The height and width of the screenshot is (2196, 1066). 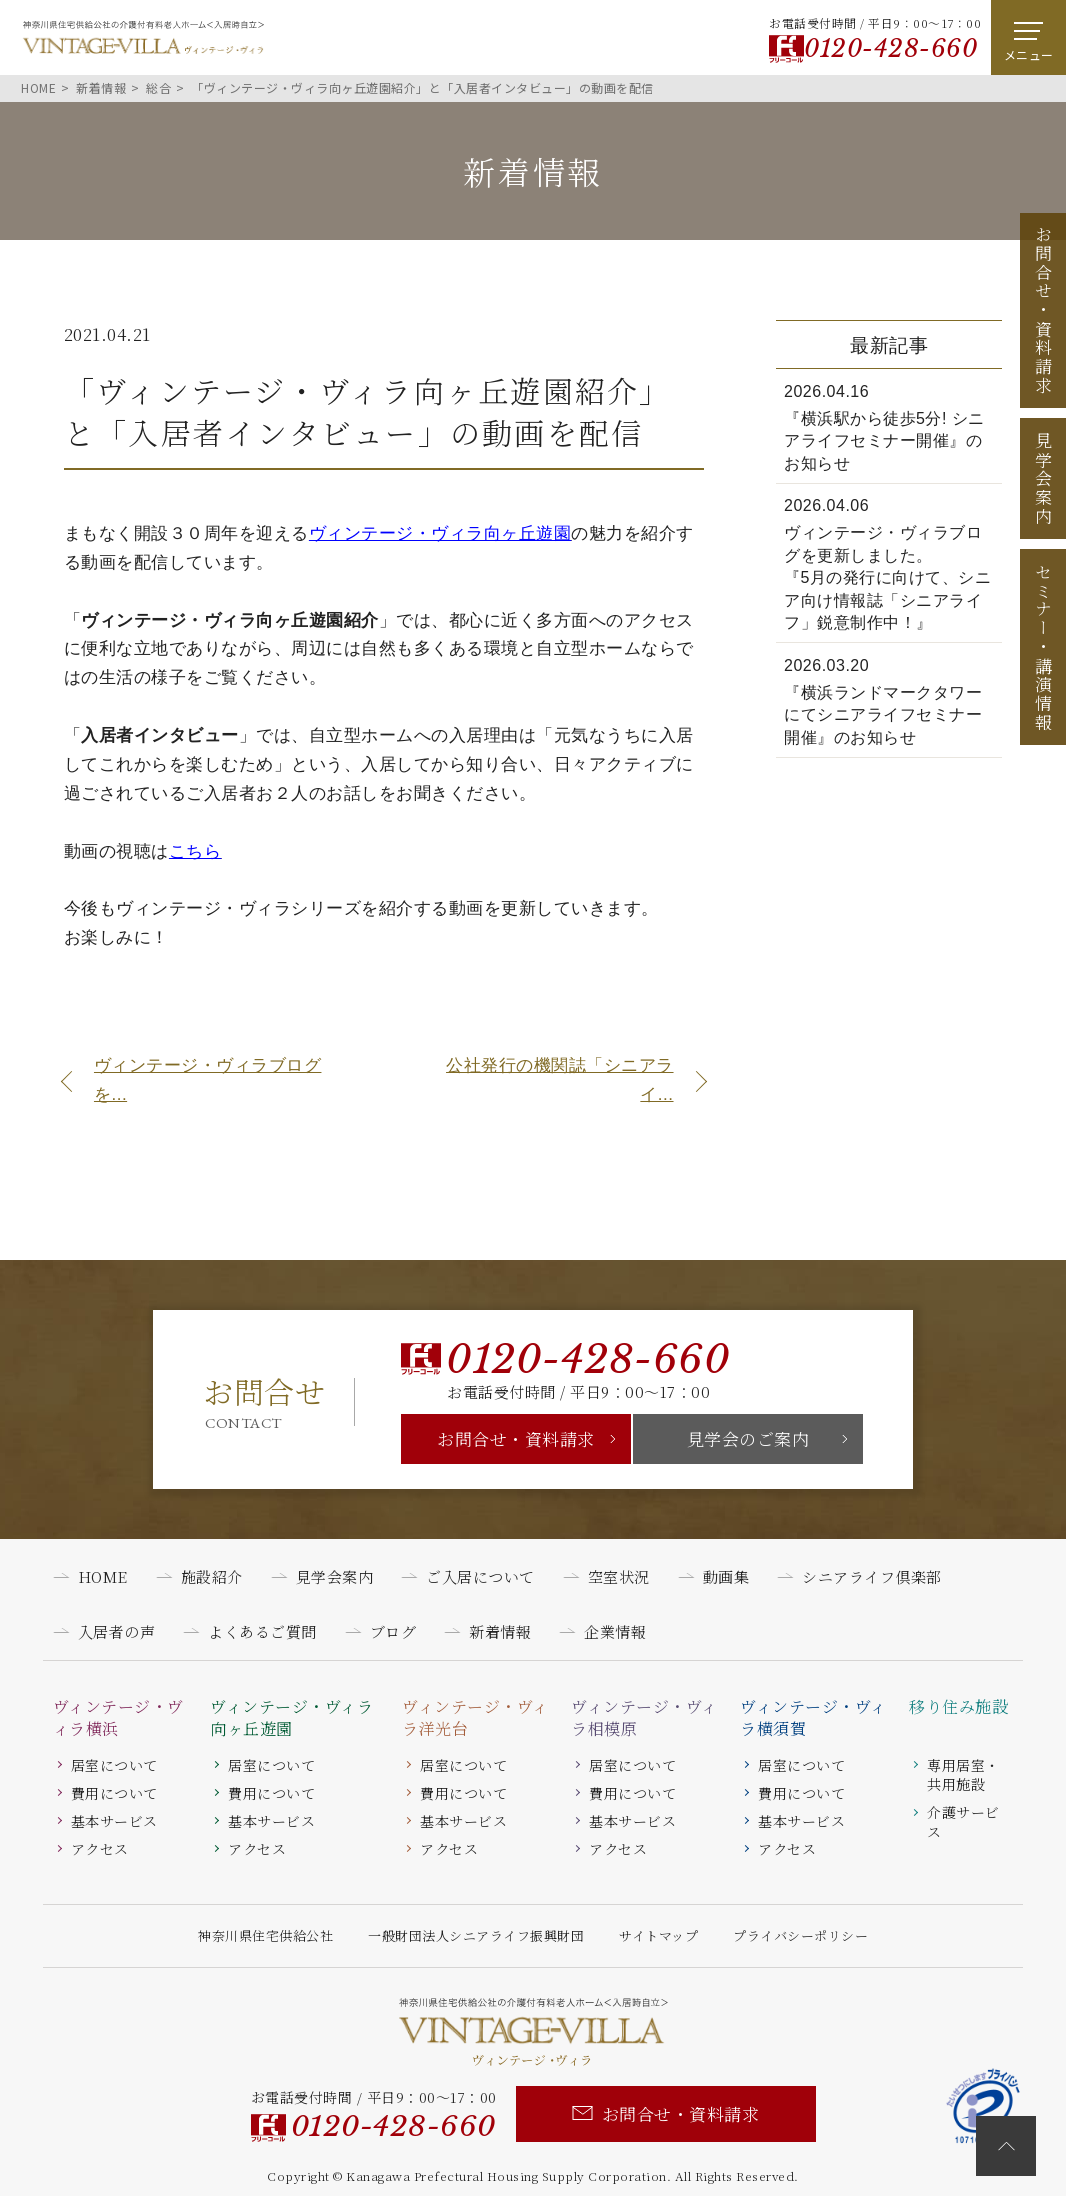 I want to click on ヴィンテージ・ヴィラ横須賀, so click(x=813, y=1718).